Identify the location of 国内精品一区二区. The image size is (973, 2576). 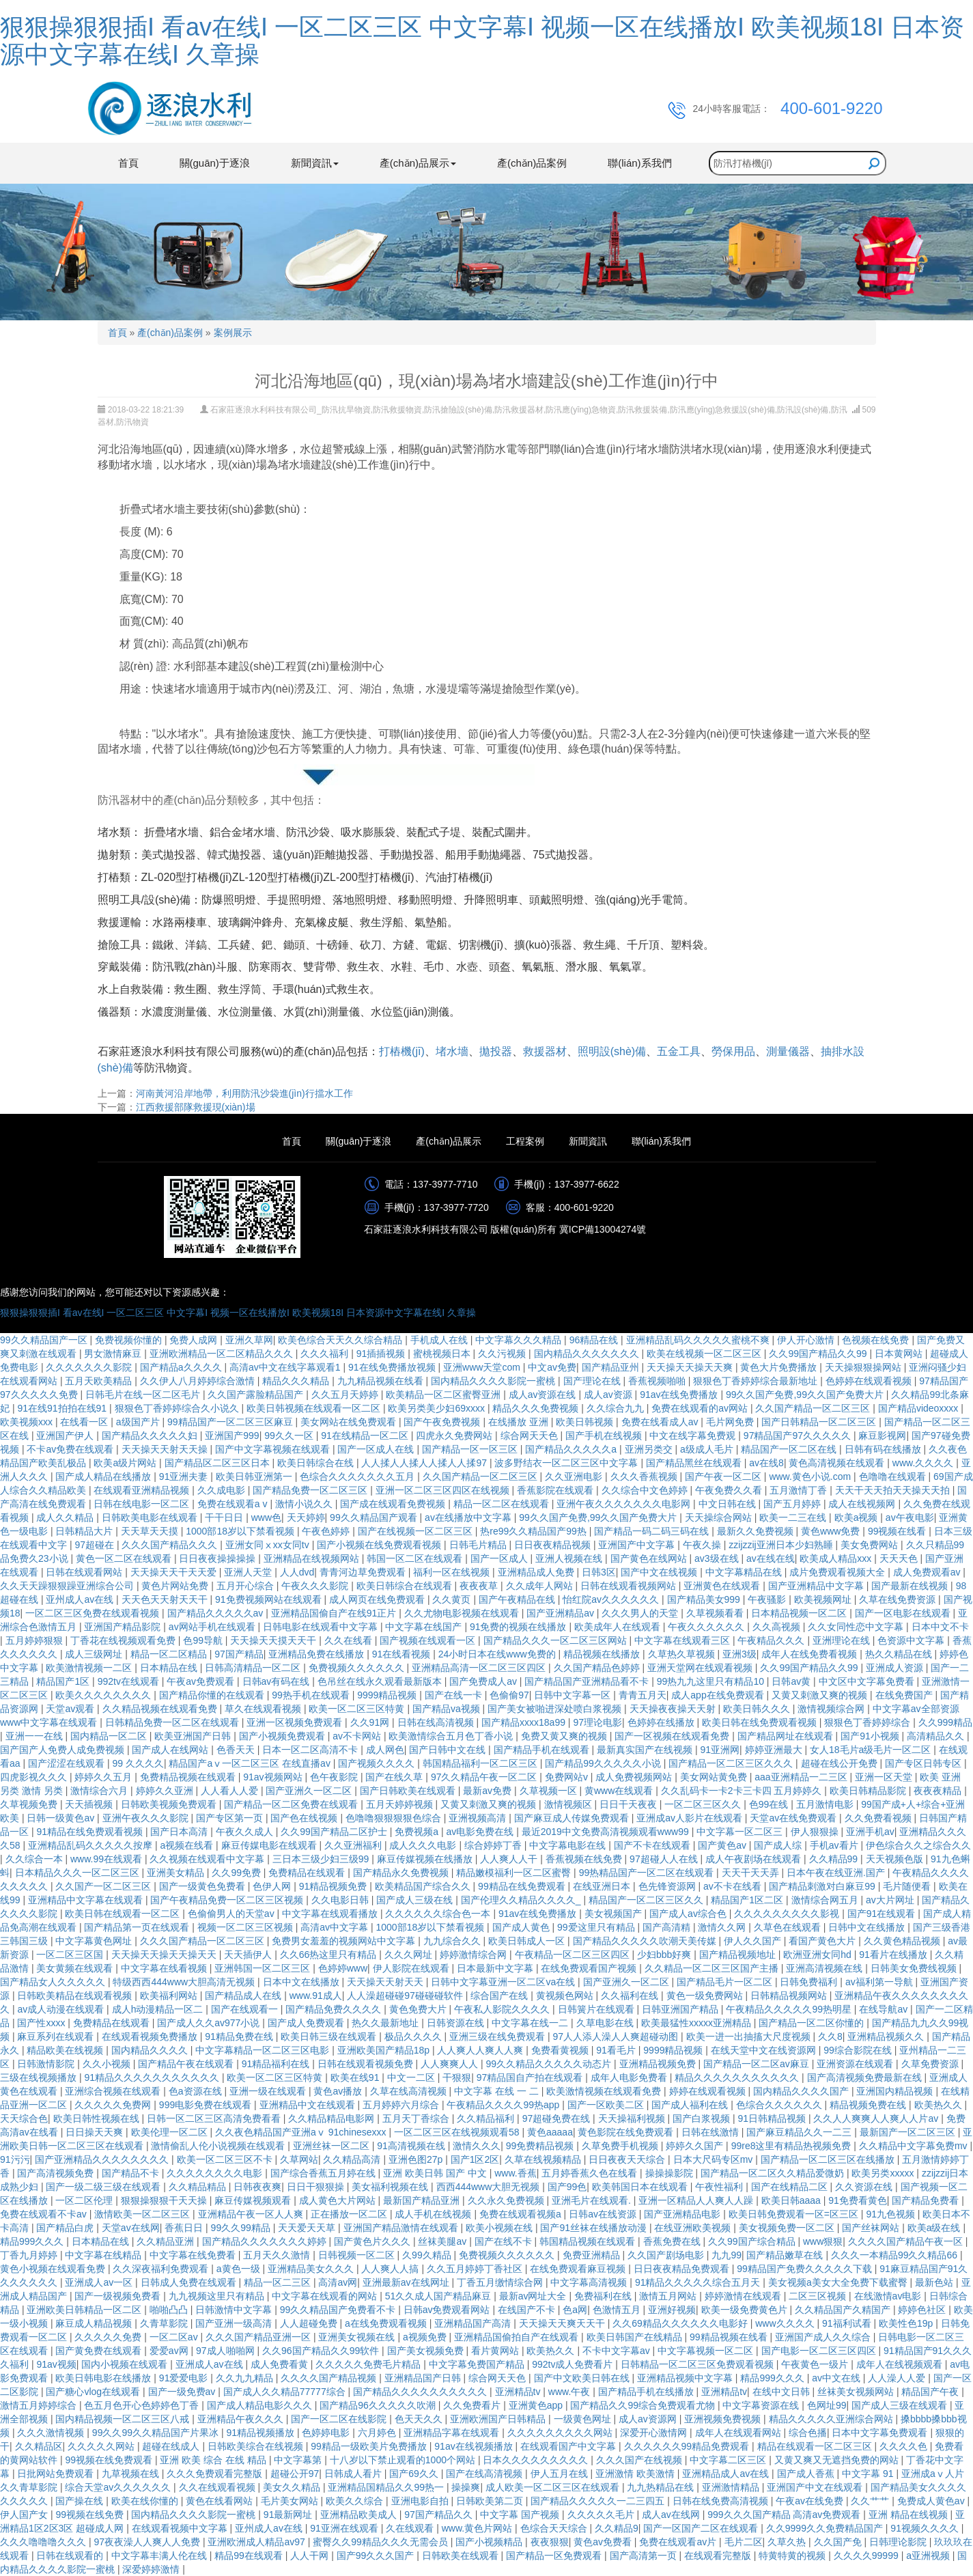
(110, 1736).